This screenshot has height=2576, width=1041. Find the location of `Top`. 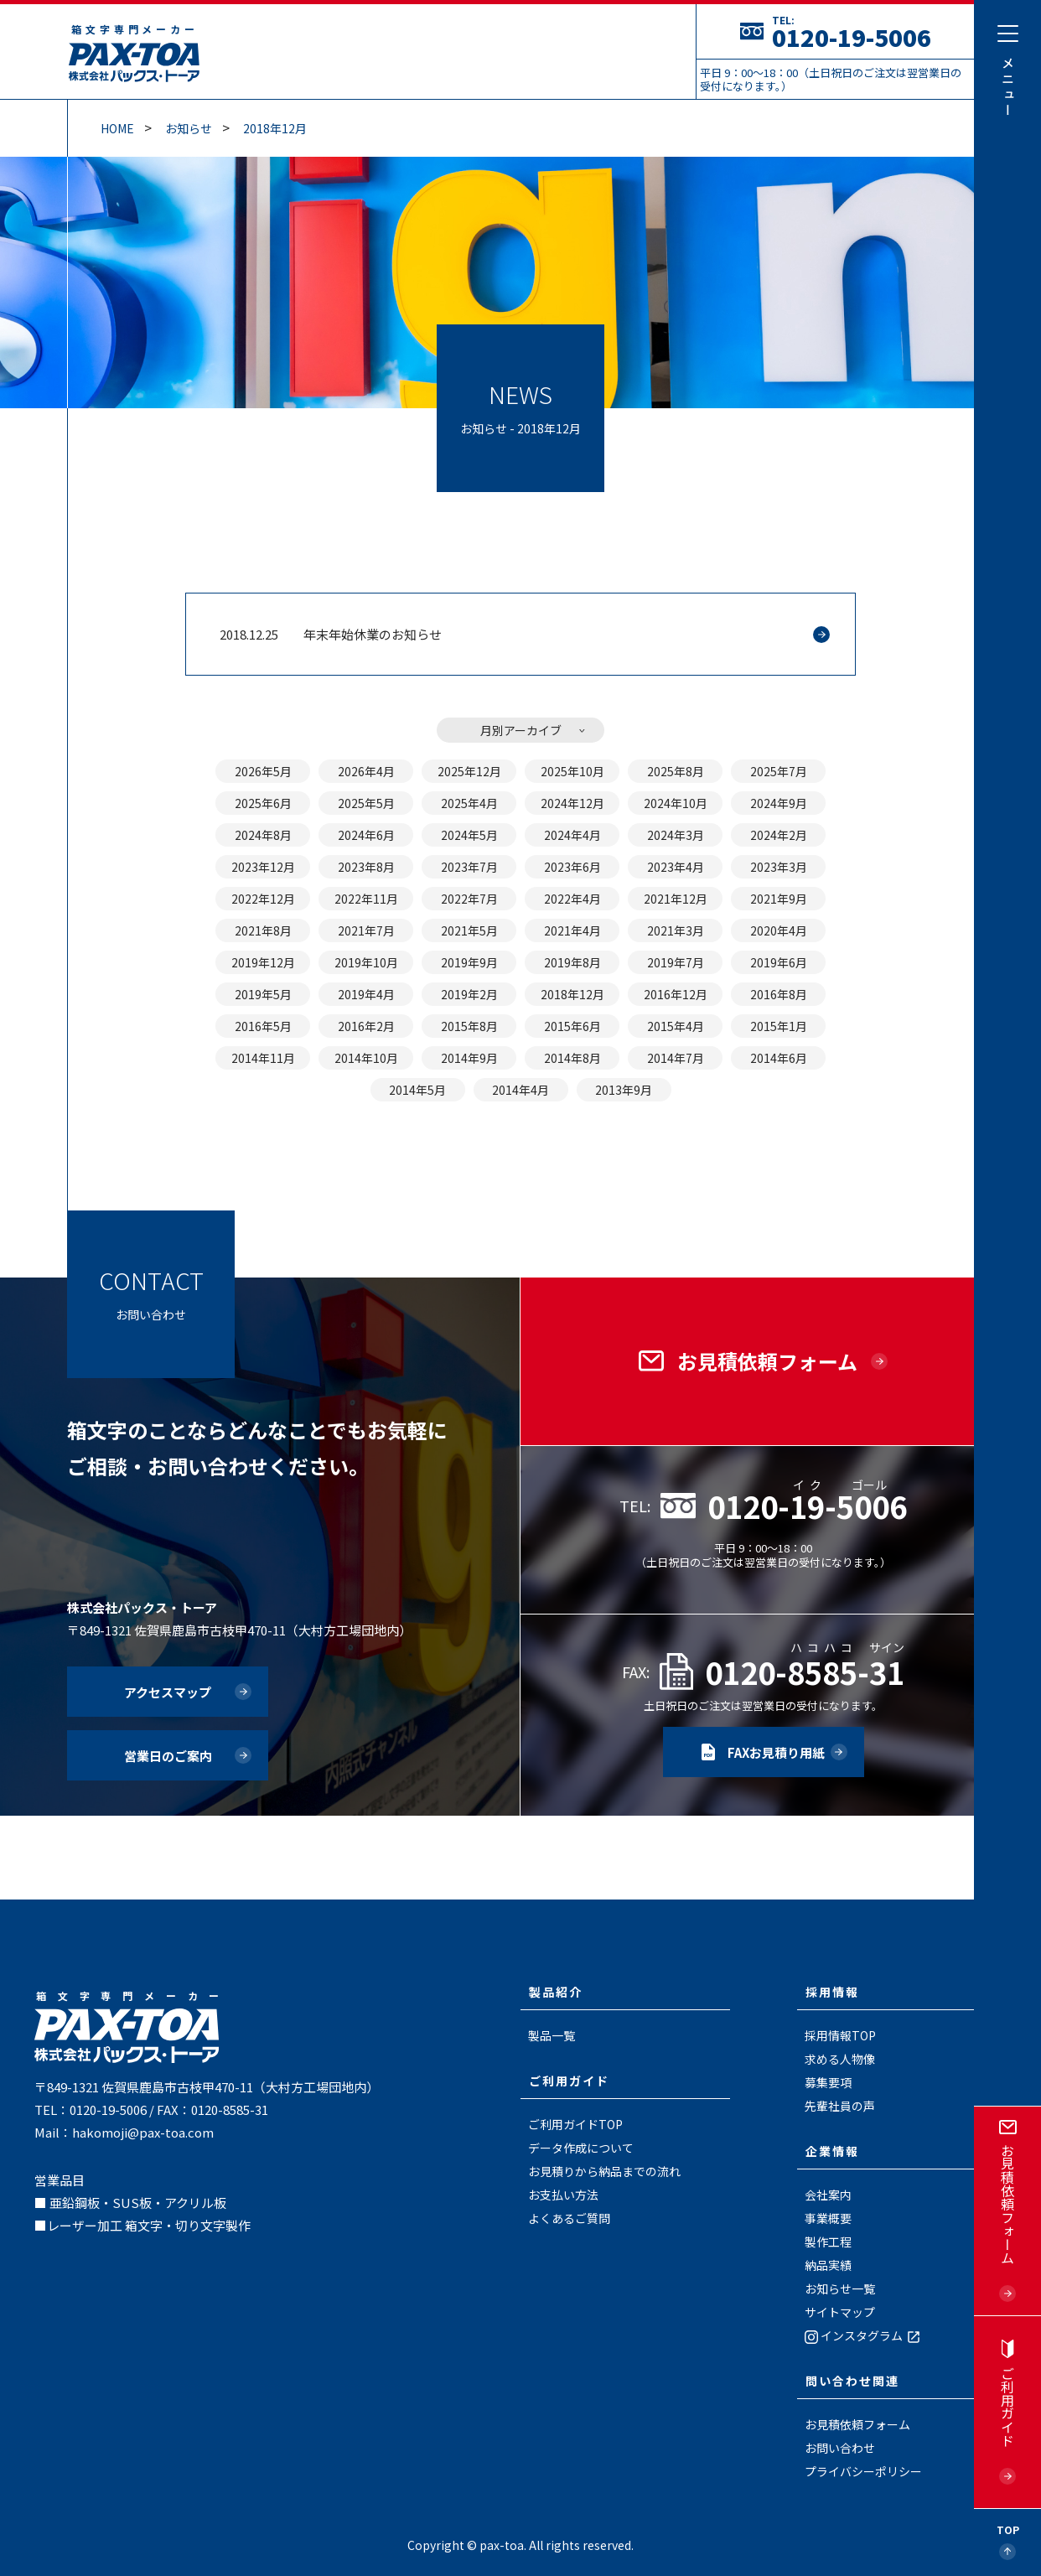

Top is located at coordinates (1008, 2529).